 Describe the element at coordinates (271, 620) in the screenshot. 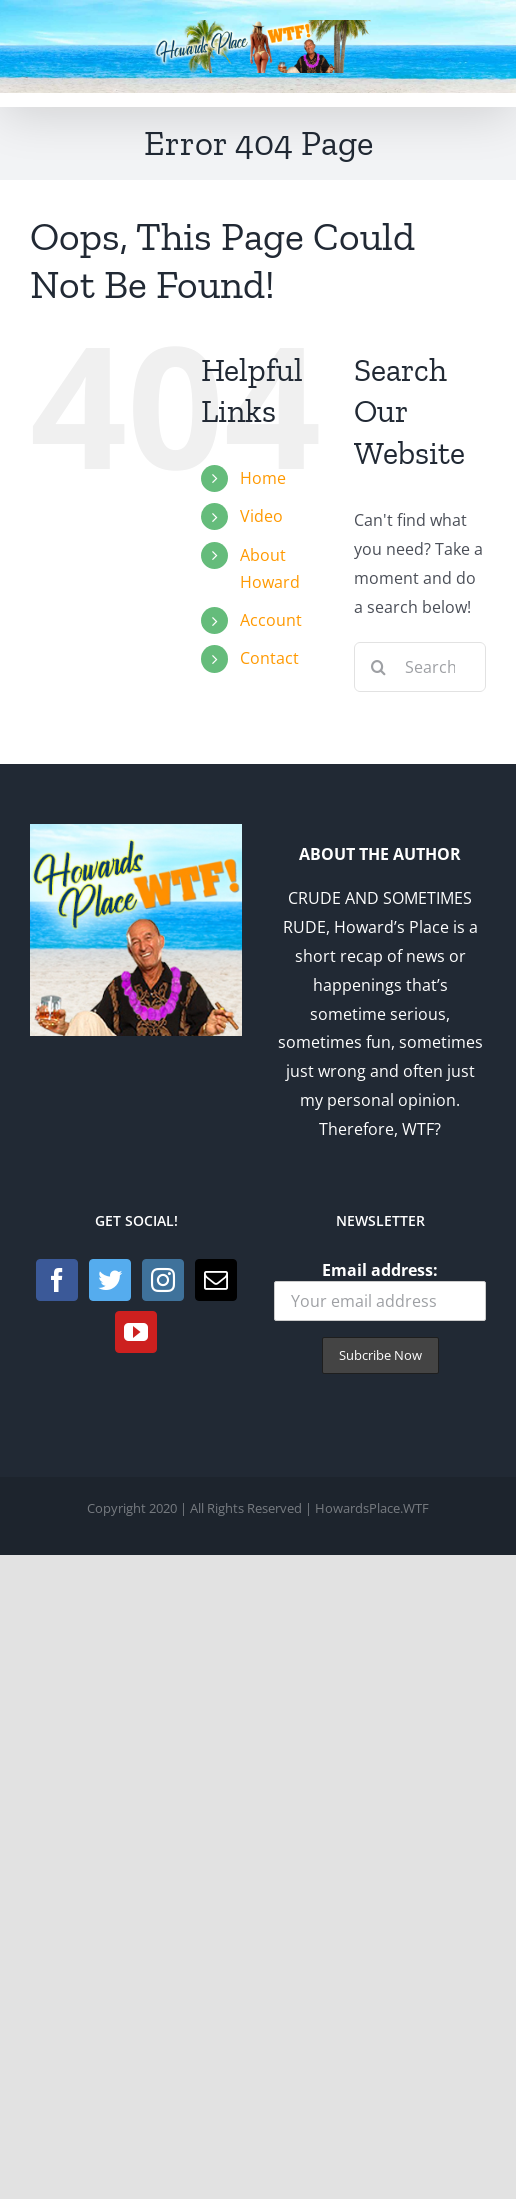

I see `Account` at that location.